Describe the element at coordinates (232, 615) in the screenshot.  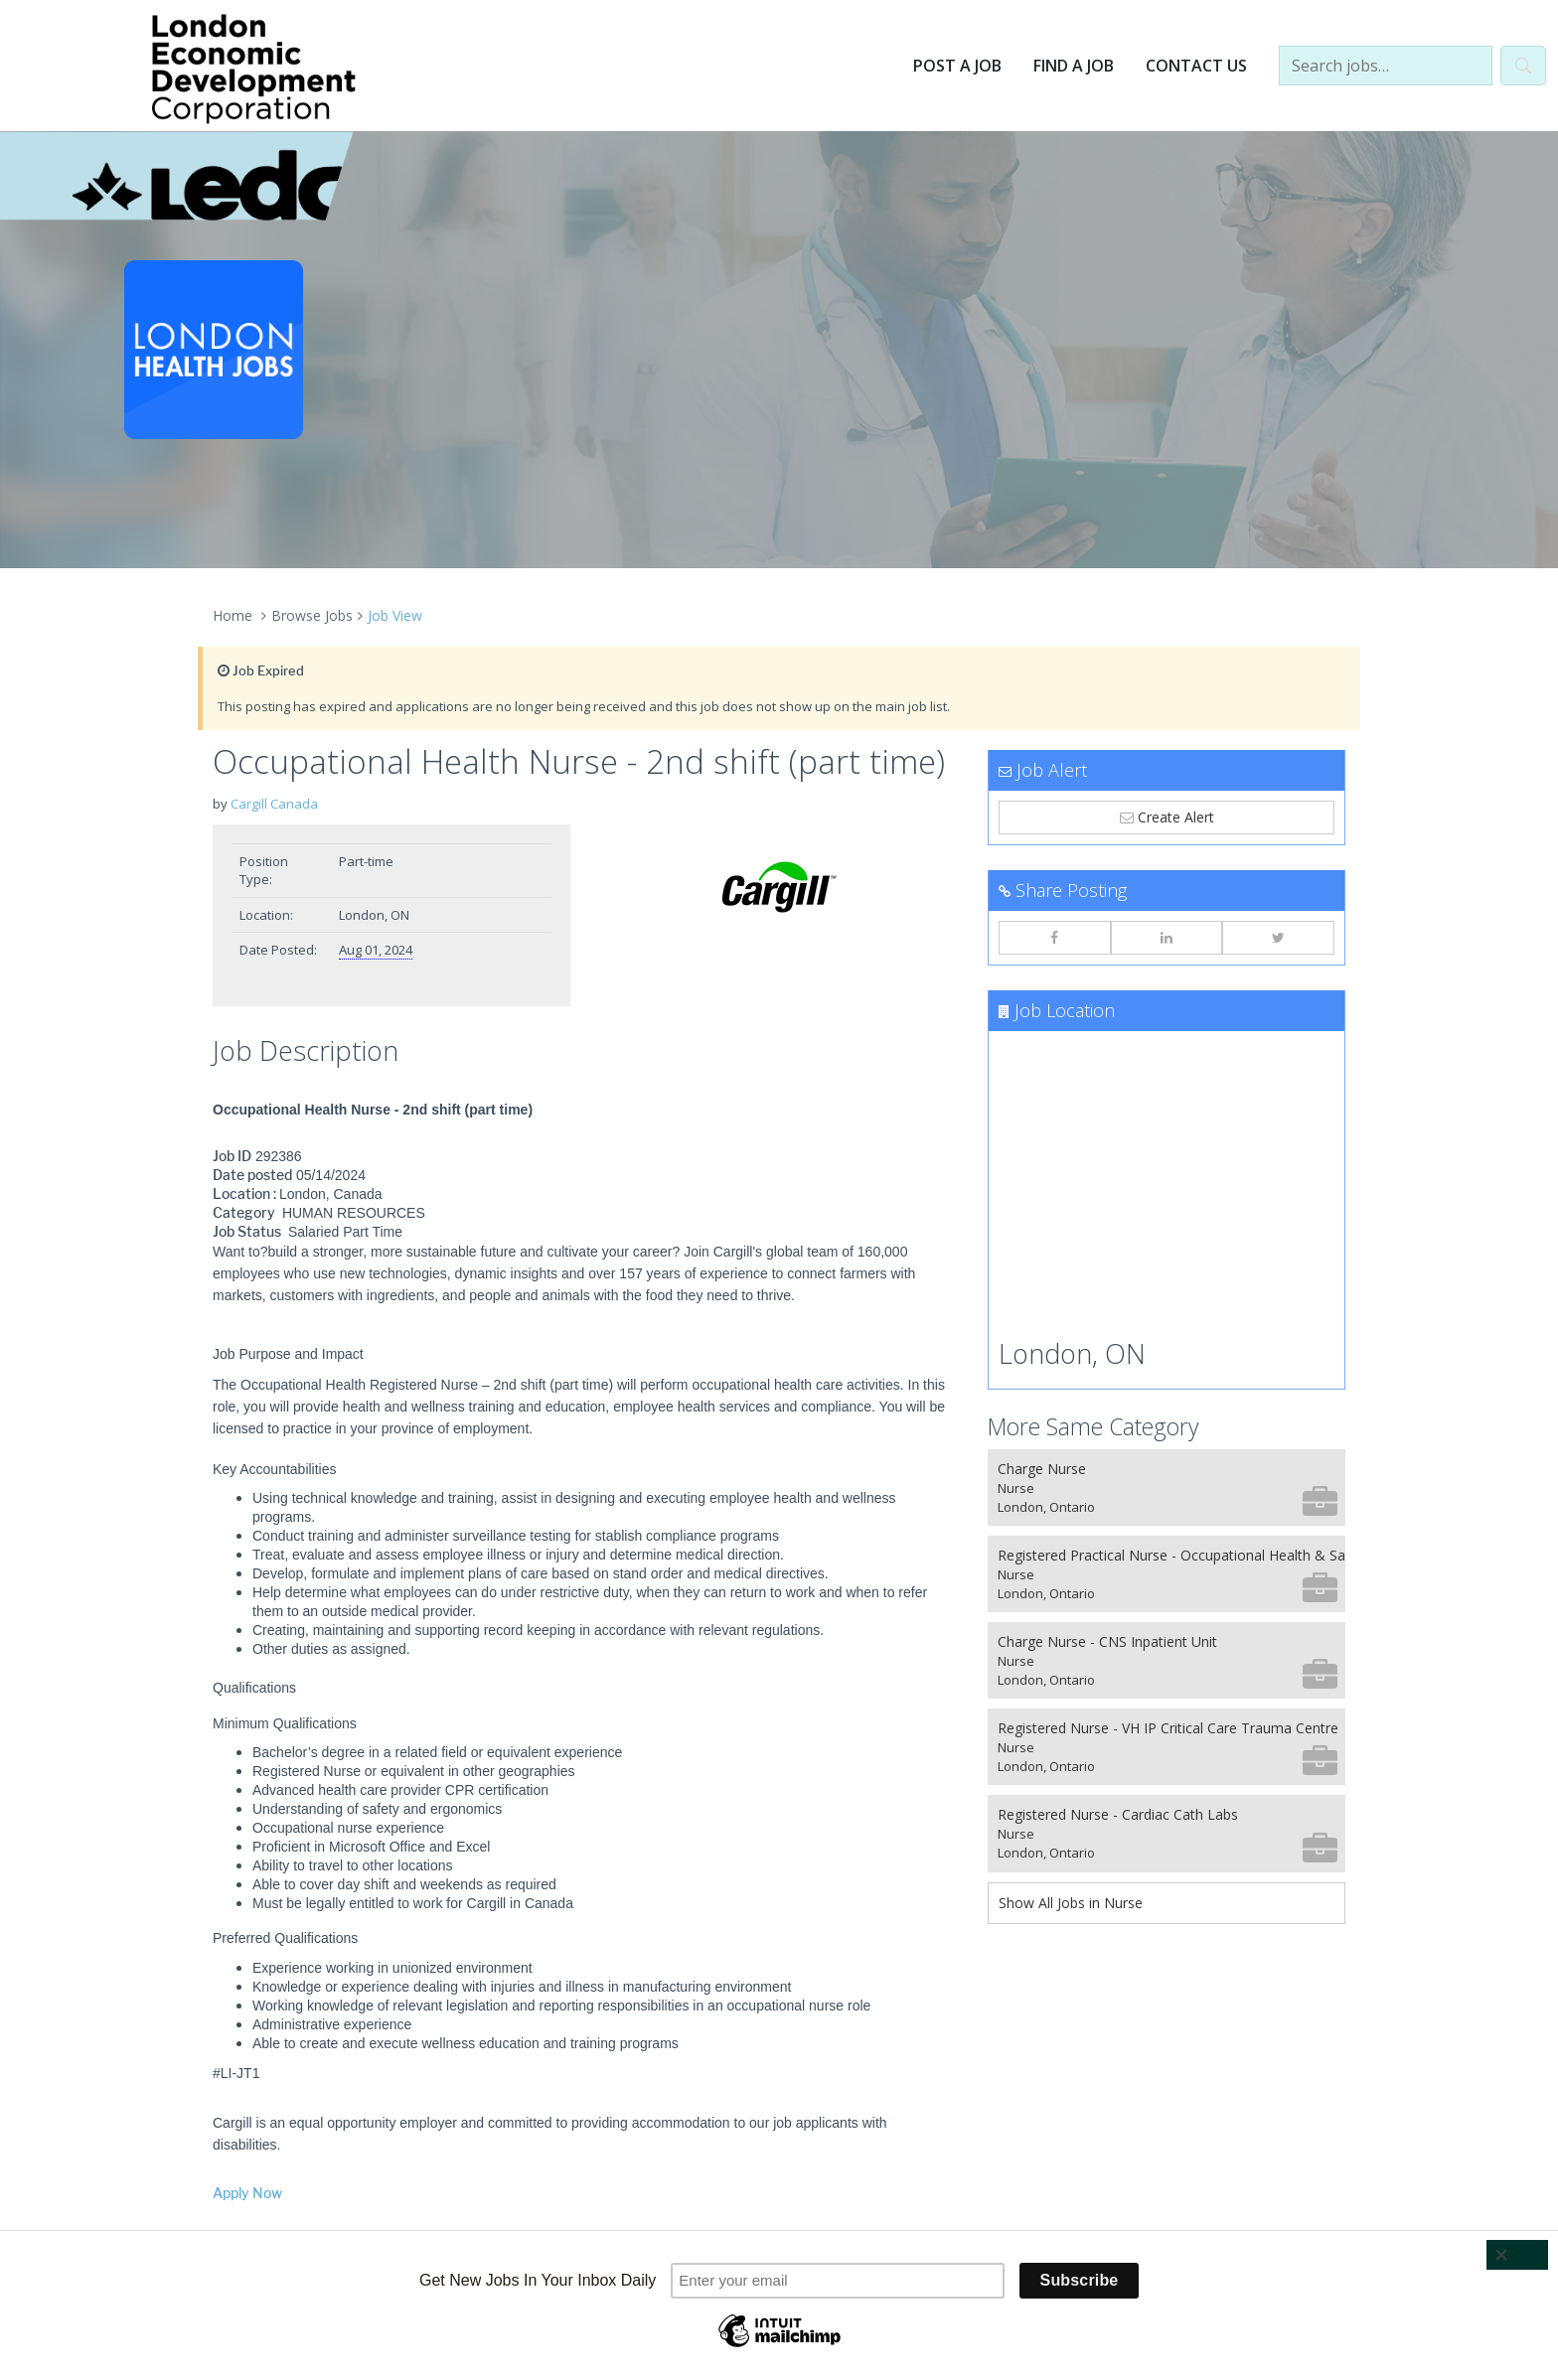
I see `Home` at that location.